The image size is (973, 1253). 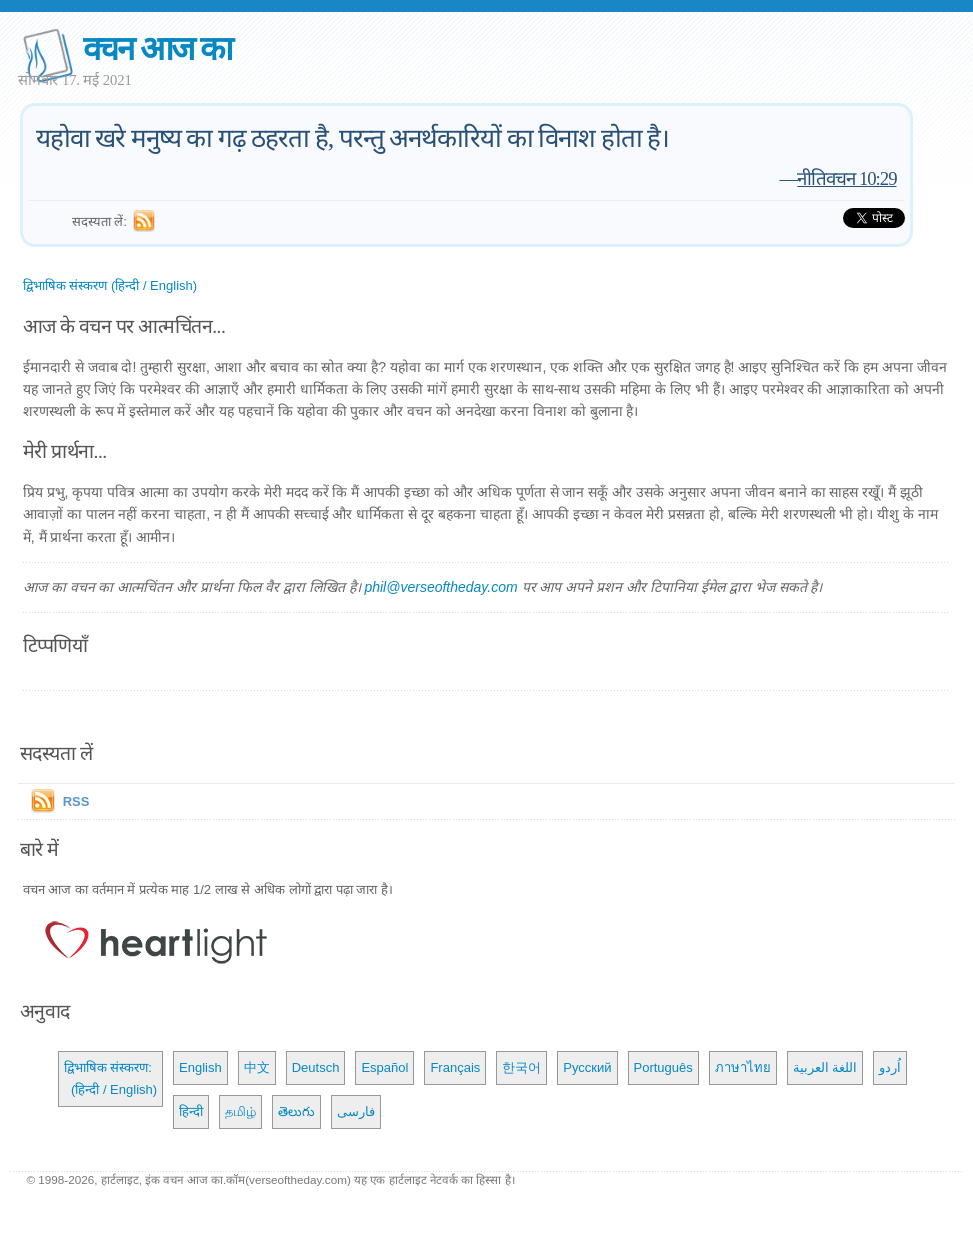 I want to click on Français, so click(x=455, y=1067).